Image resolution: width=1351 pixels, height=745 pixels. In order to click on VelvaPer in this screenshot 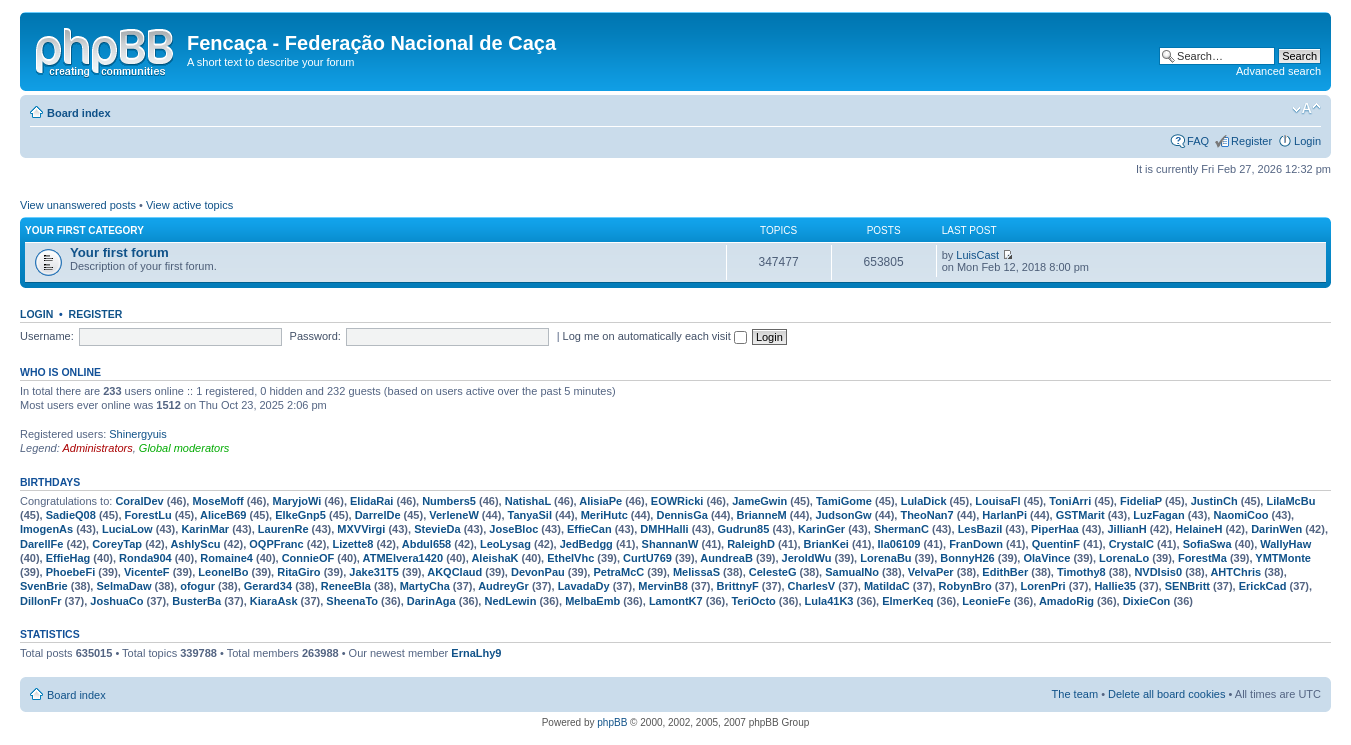, I will do `click(931, 572)`.